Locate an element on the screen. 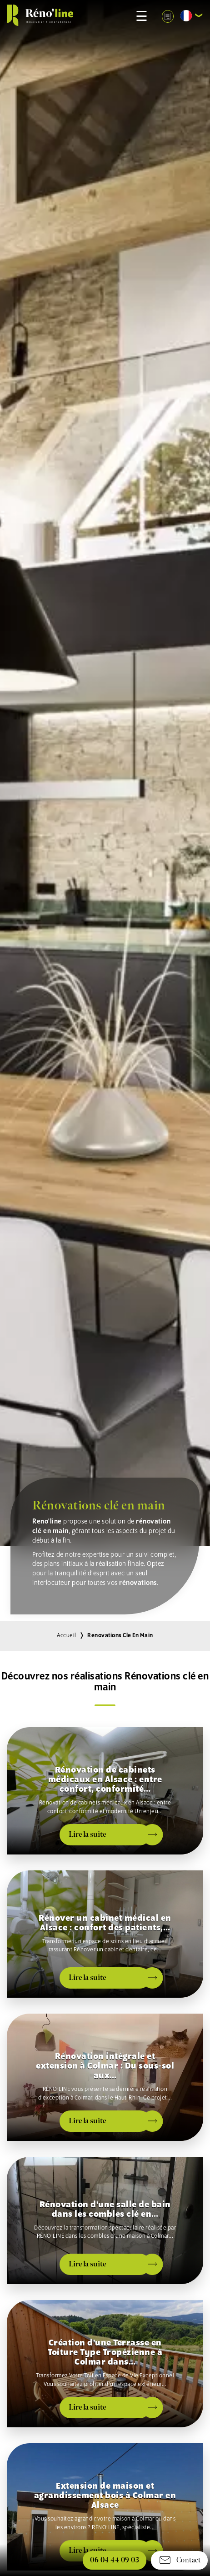 This screenshot has width=210, height=2576. Création d’une Terrasse en Toiture Type Tropézienne à Colmar dans… is located at coordinates (105, 2352).